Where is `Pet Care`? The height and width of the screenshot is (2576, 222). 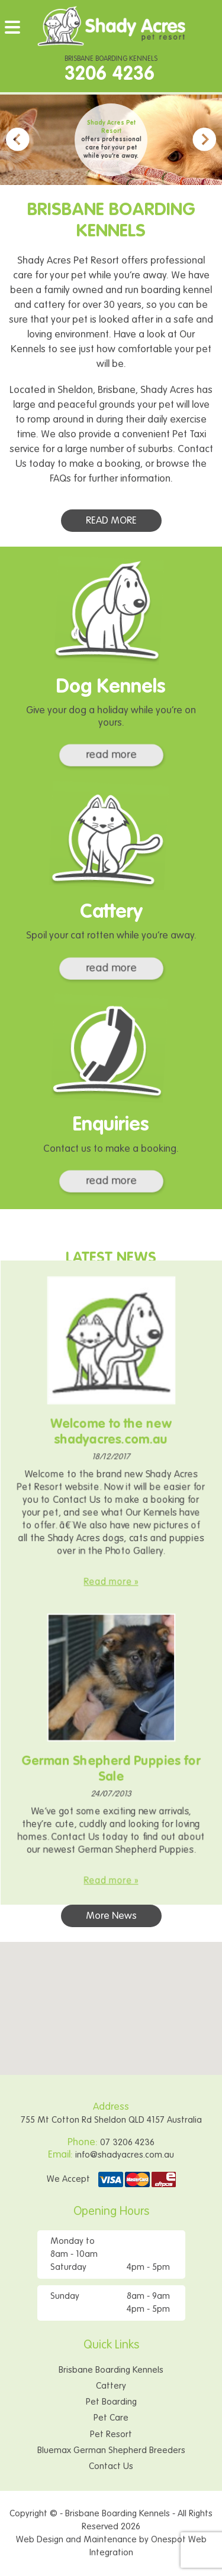 Pet Care is located at coordinates (111, 2417).